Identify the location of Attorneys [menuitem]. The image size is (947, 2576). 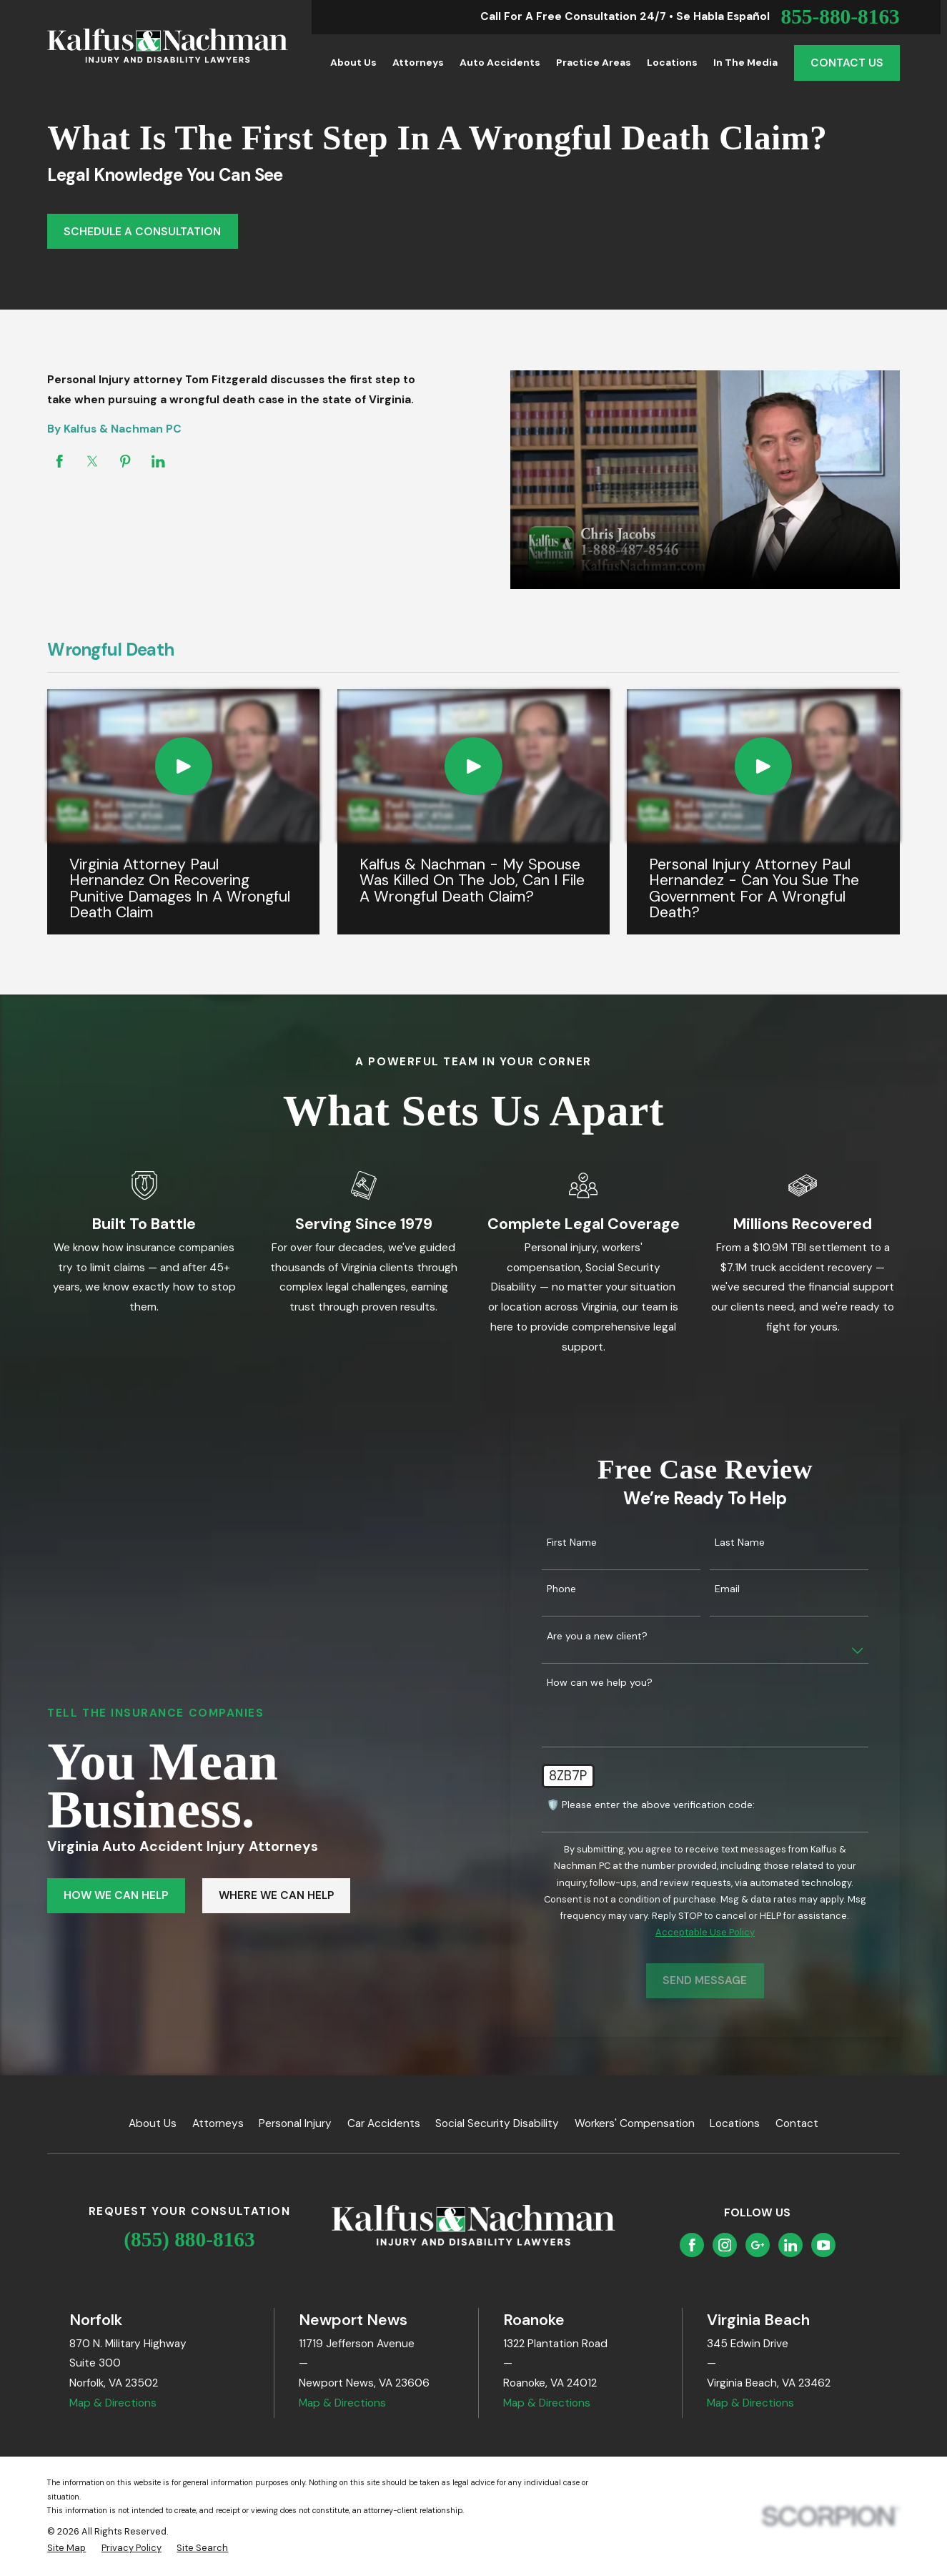
(418, 62).